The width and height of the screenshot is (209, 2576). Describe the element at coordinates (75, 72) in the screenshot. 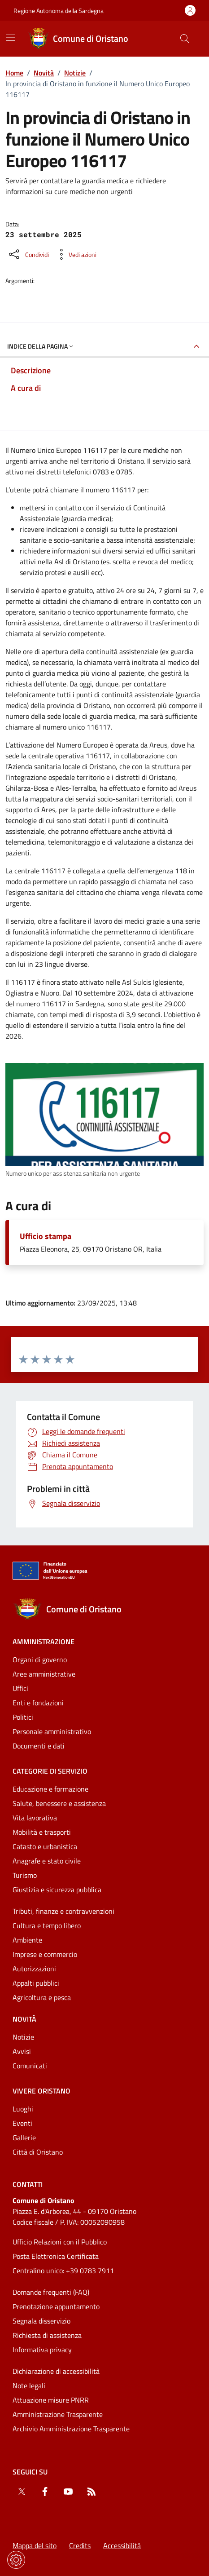

I see `Notizie` at that location.